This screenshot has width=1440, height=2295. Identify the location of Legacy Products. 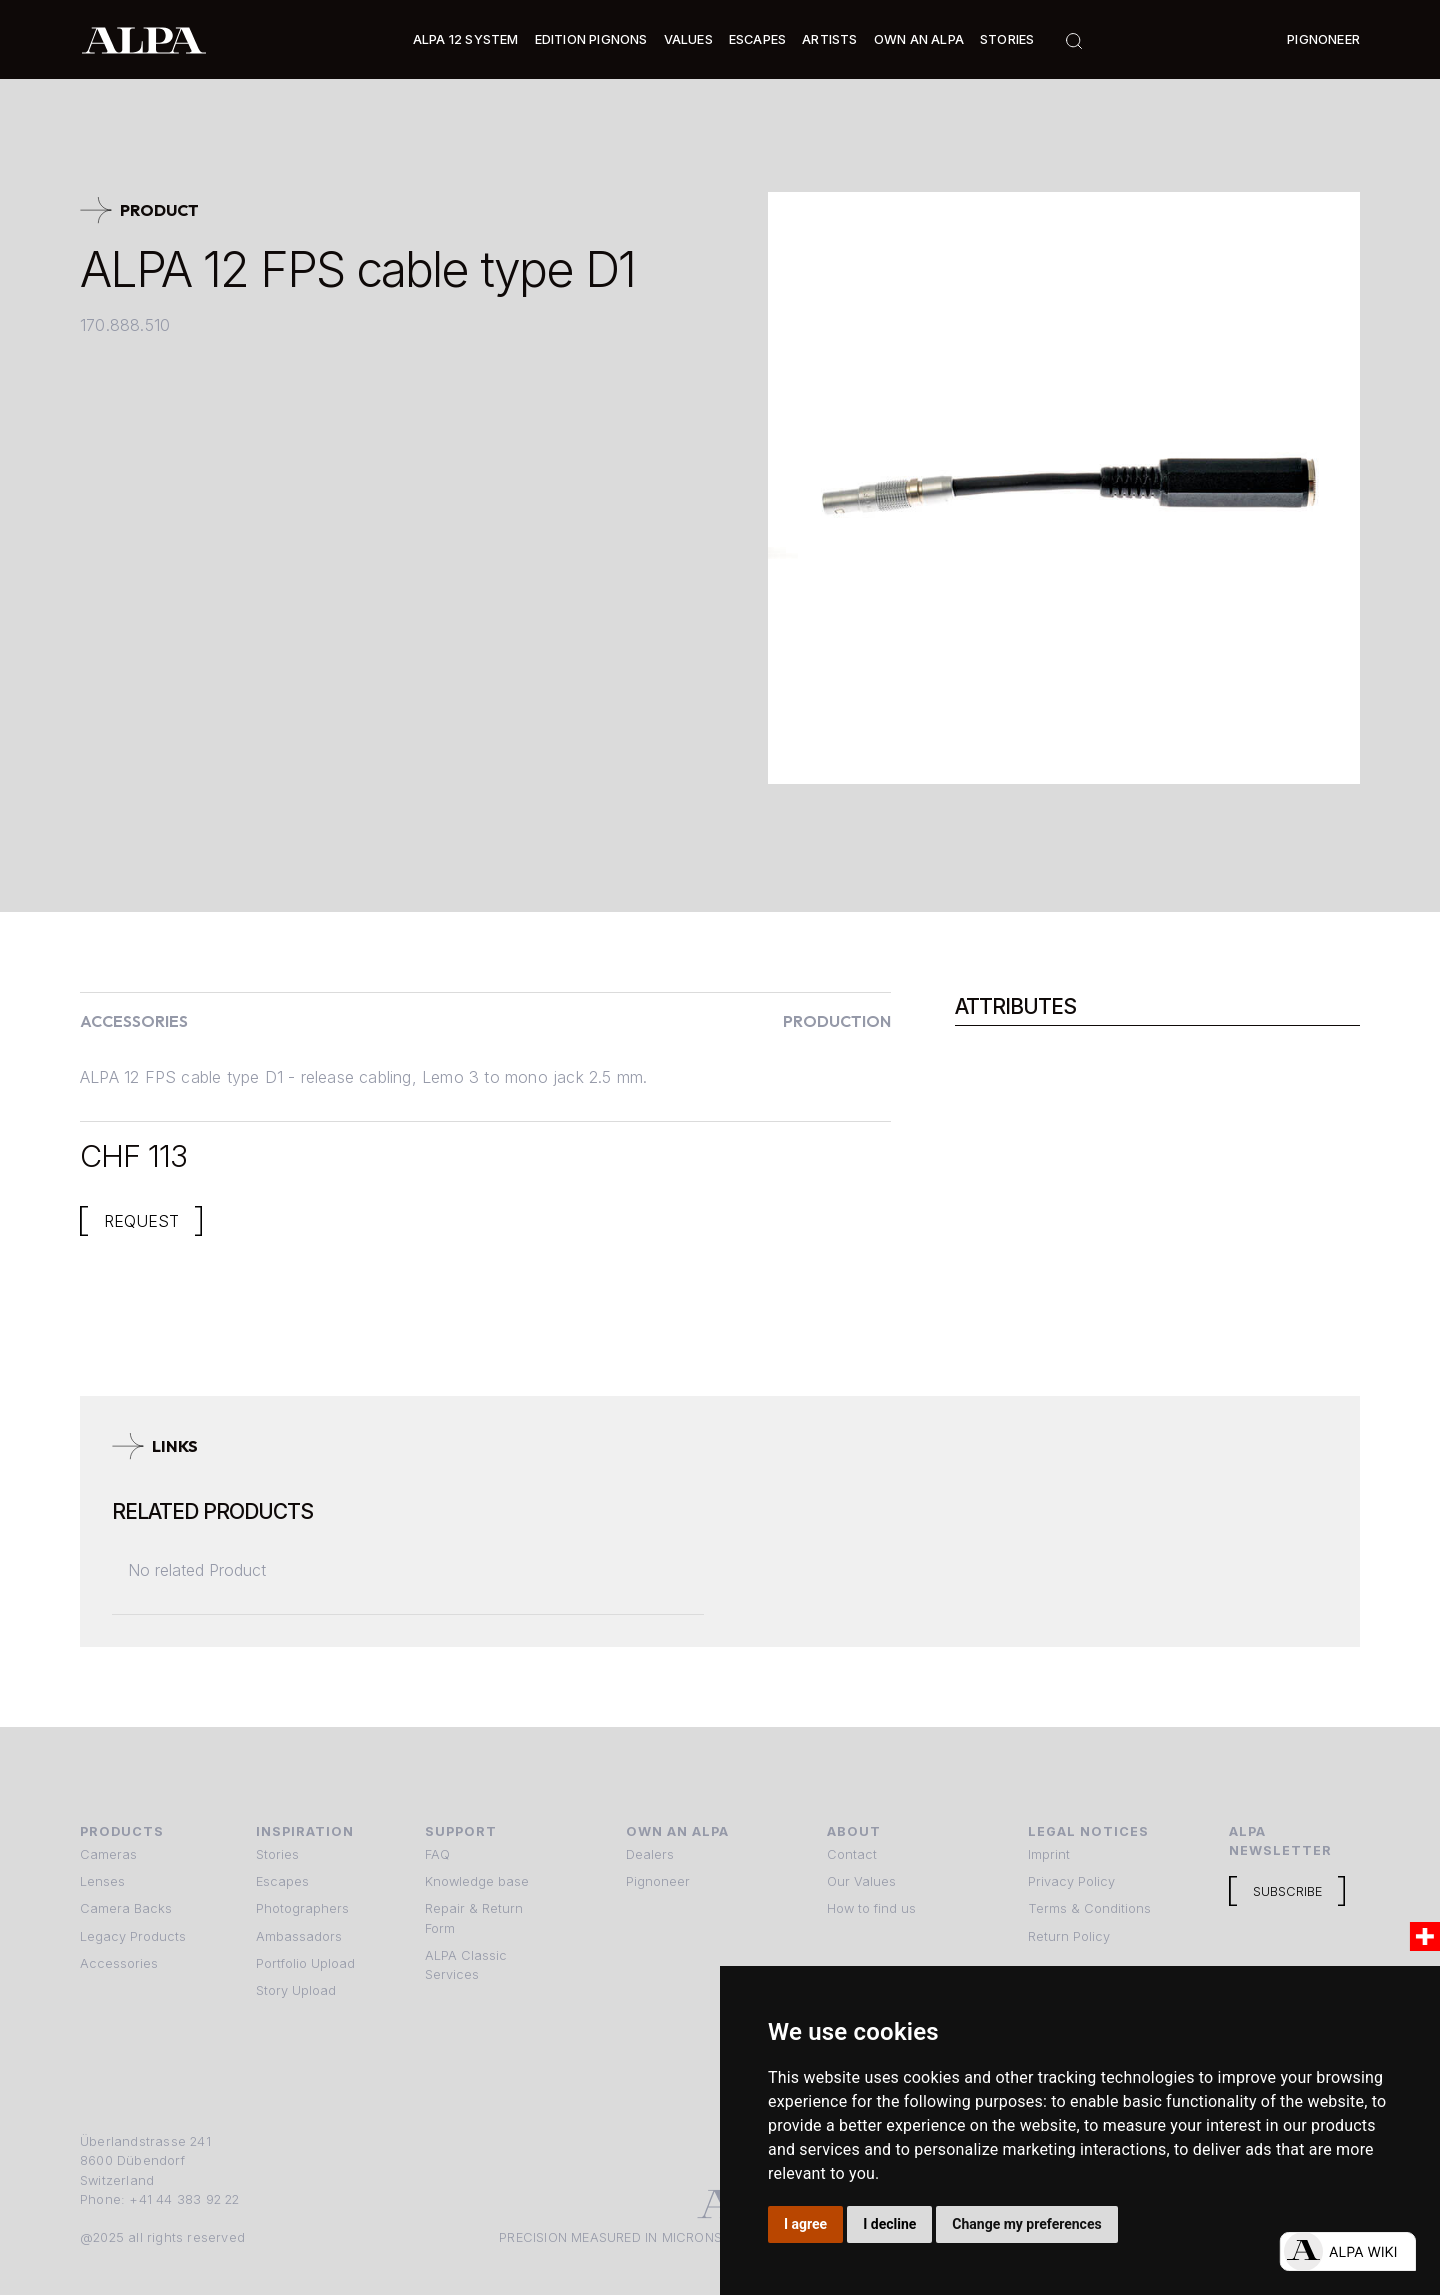
(133, 1936).